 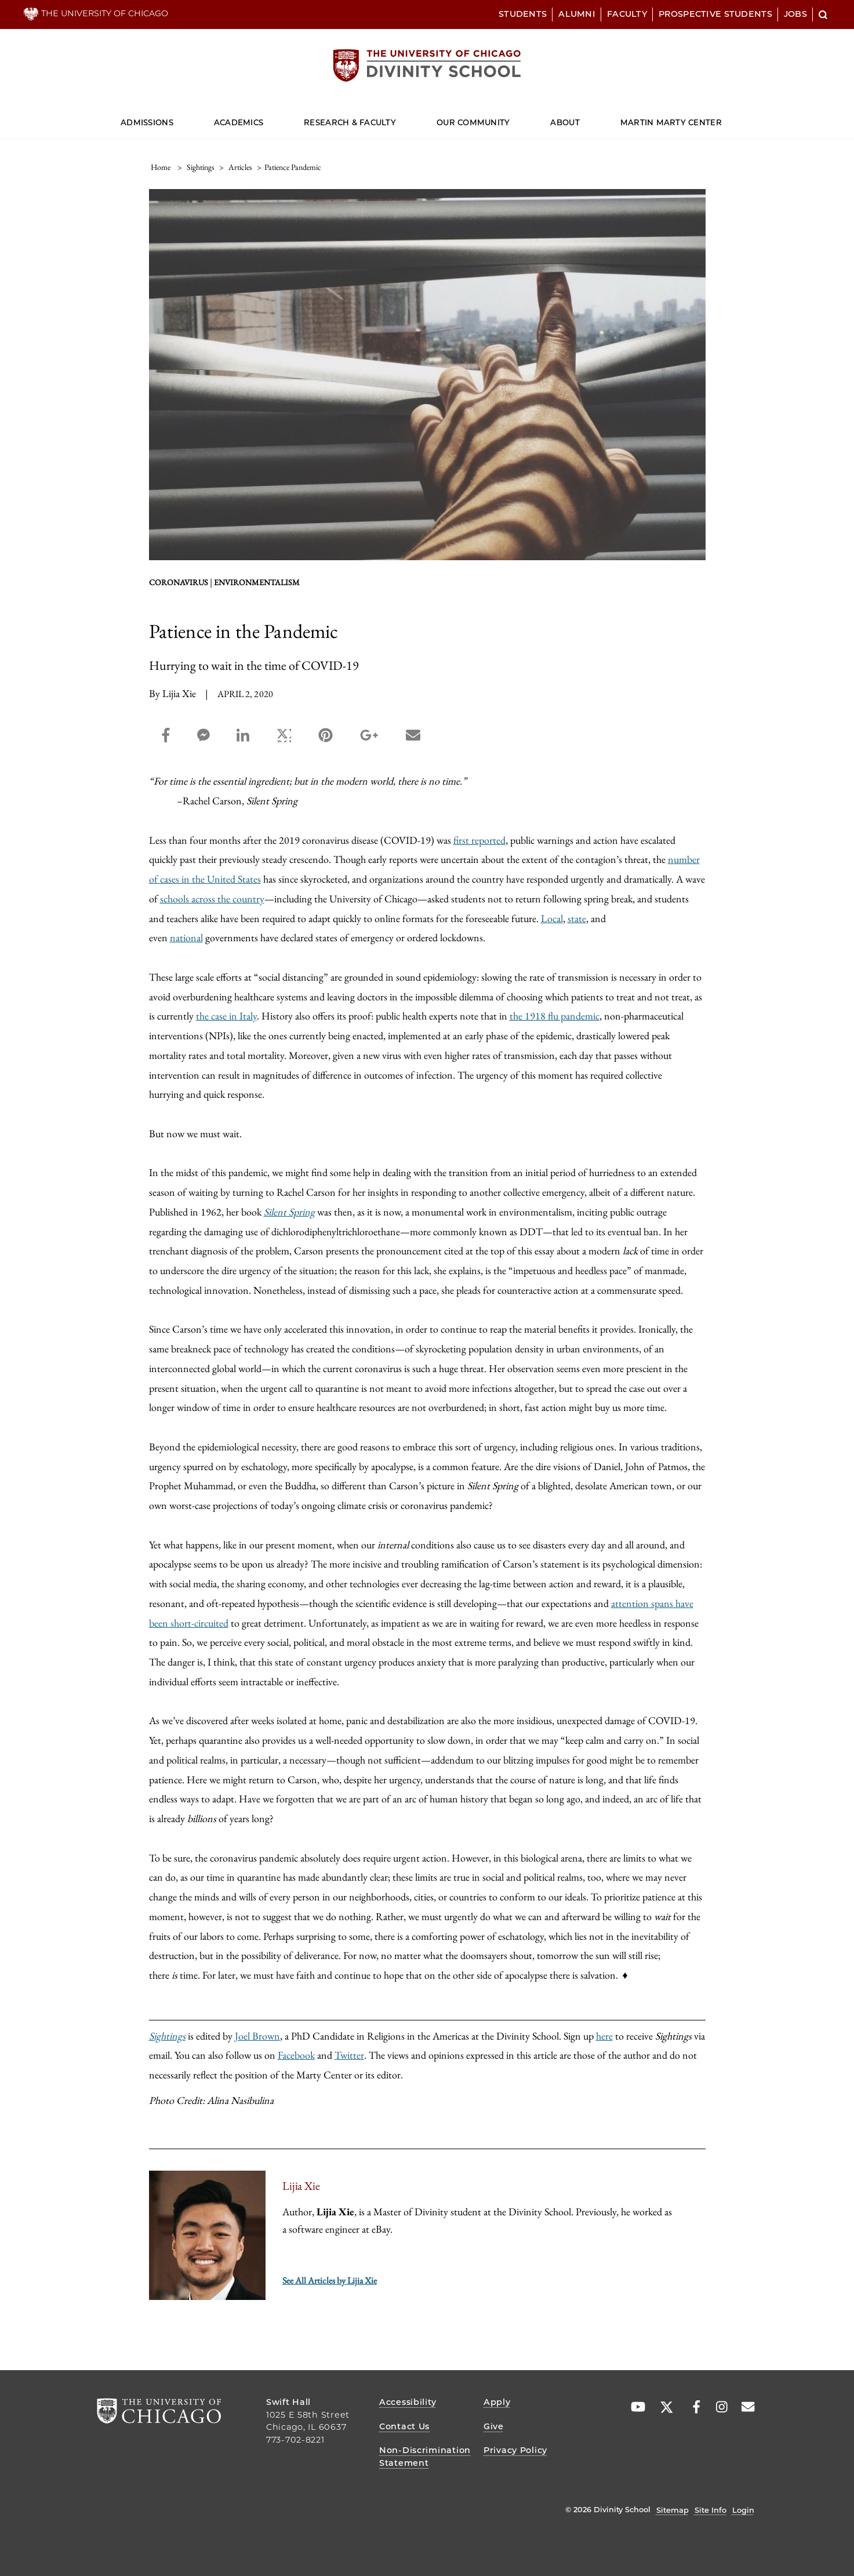 What do you see at coordinates (349, 2055) in the screenshot?
I see `Twitter` at bounding box center [349, 2055].